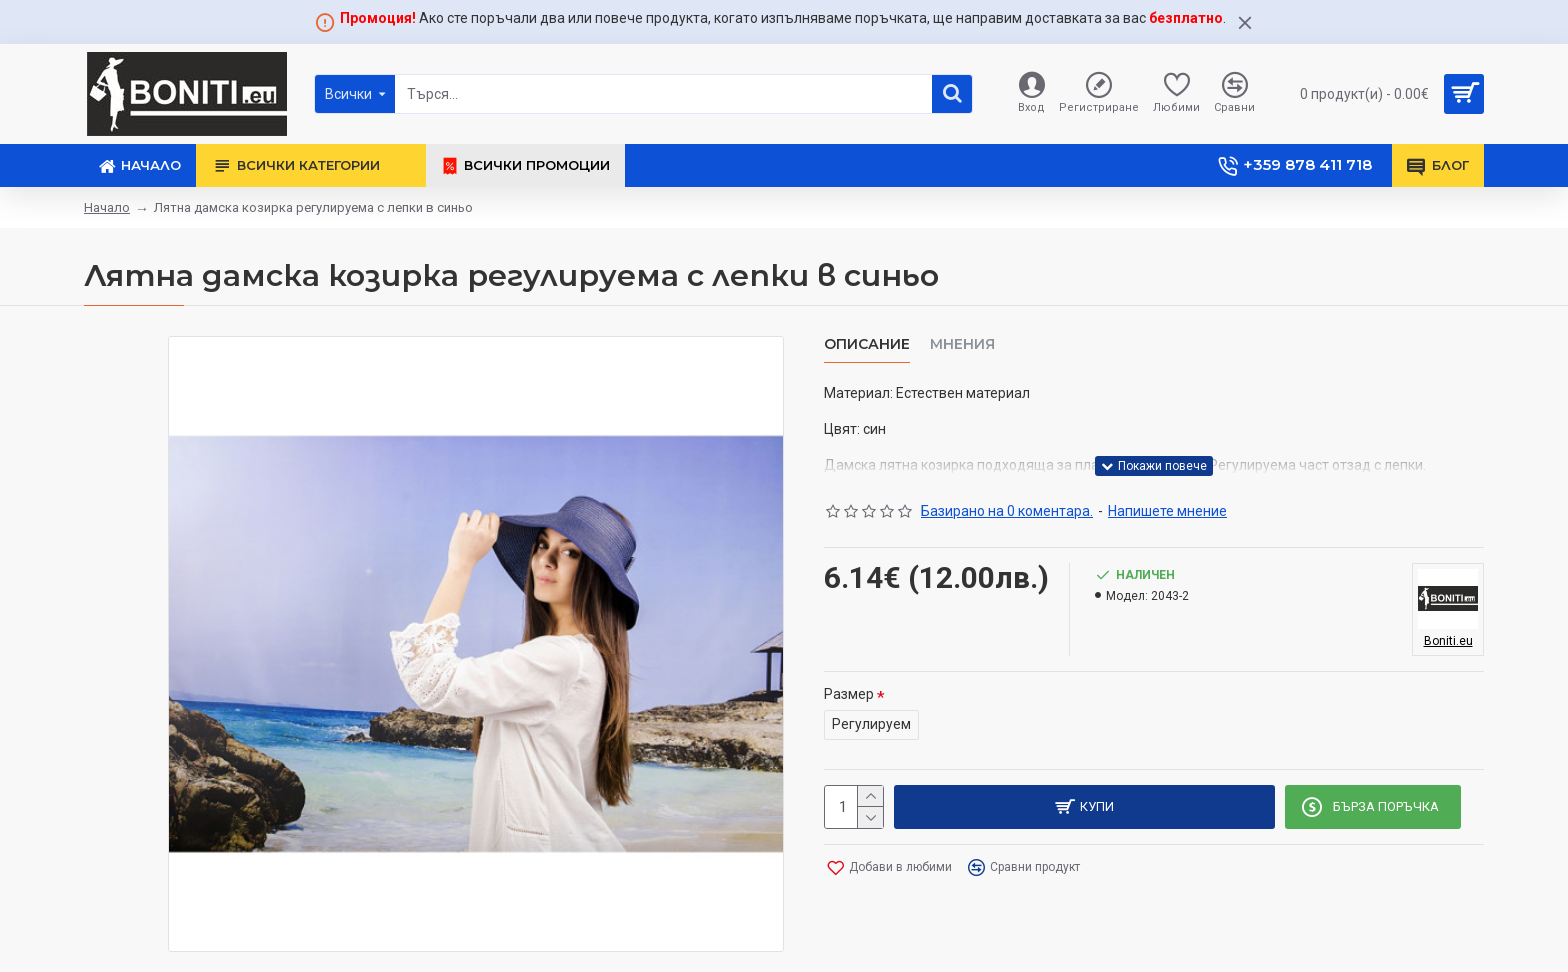 The image size is (1568, 972). What do you see at coordinates (1167, 511) in the screenshot?
I see `Напишете мнение` at bounding box center [1167, 511].